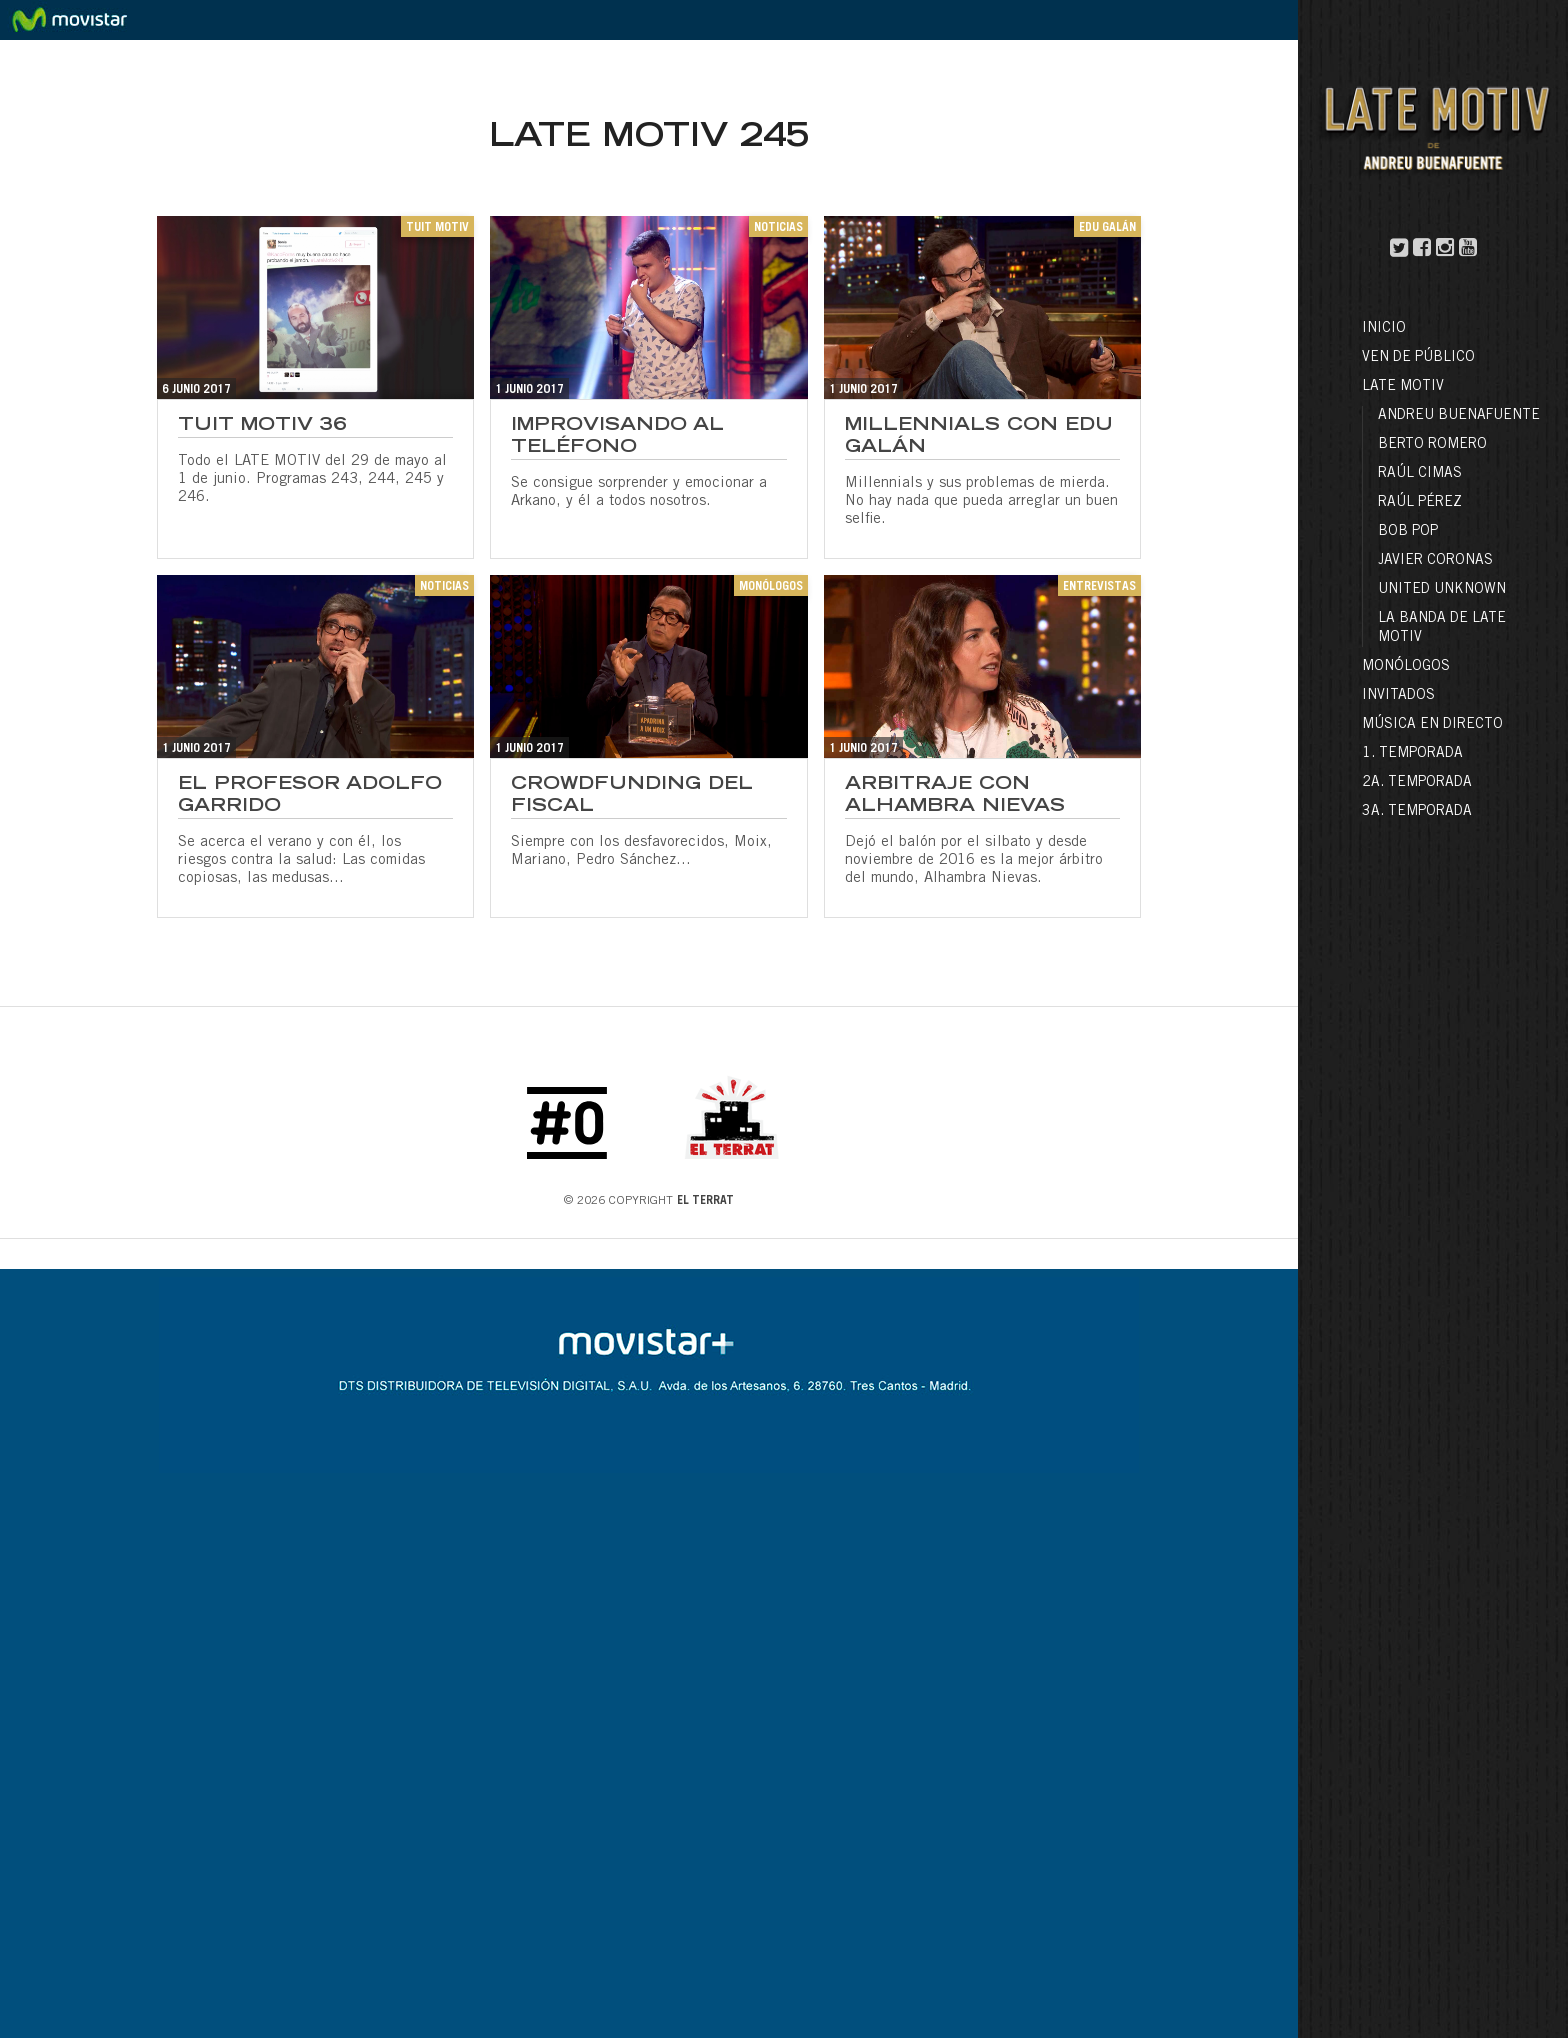 The width and height of the screenshot is (1568, 2038). I want to click on Andreu Buenafuente, so click(1459, 416).